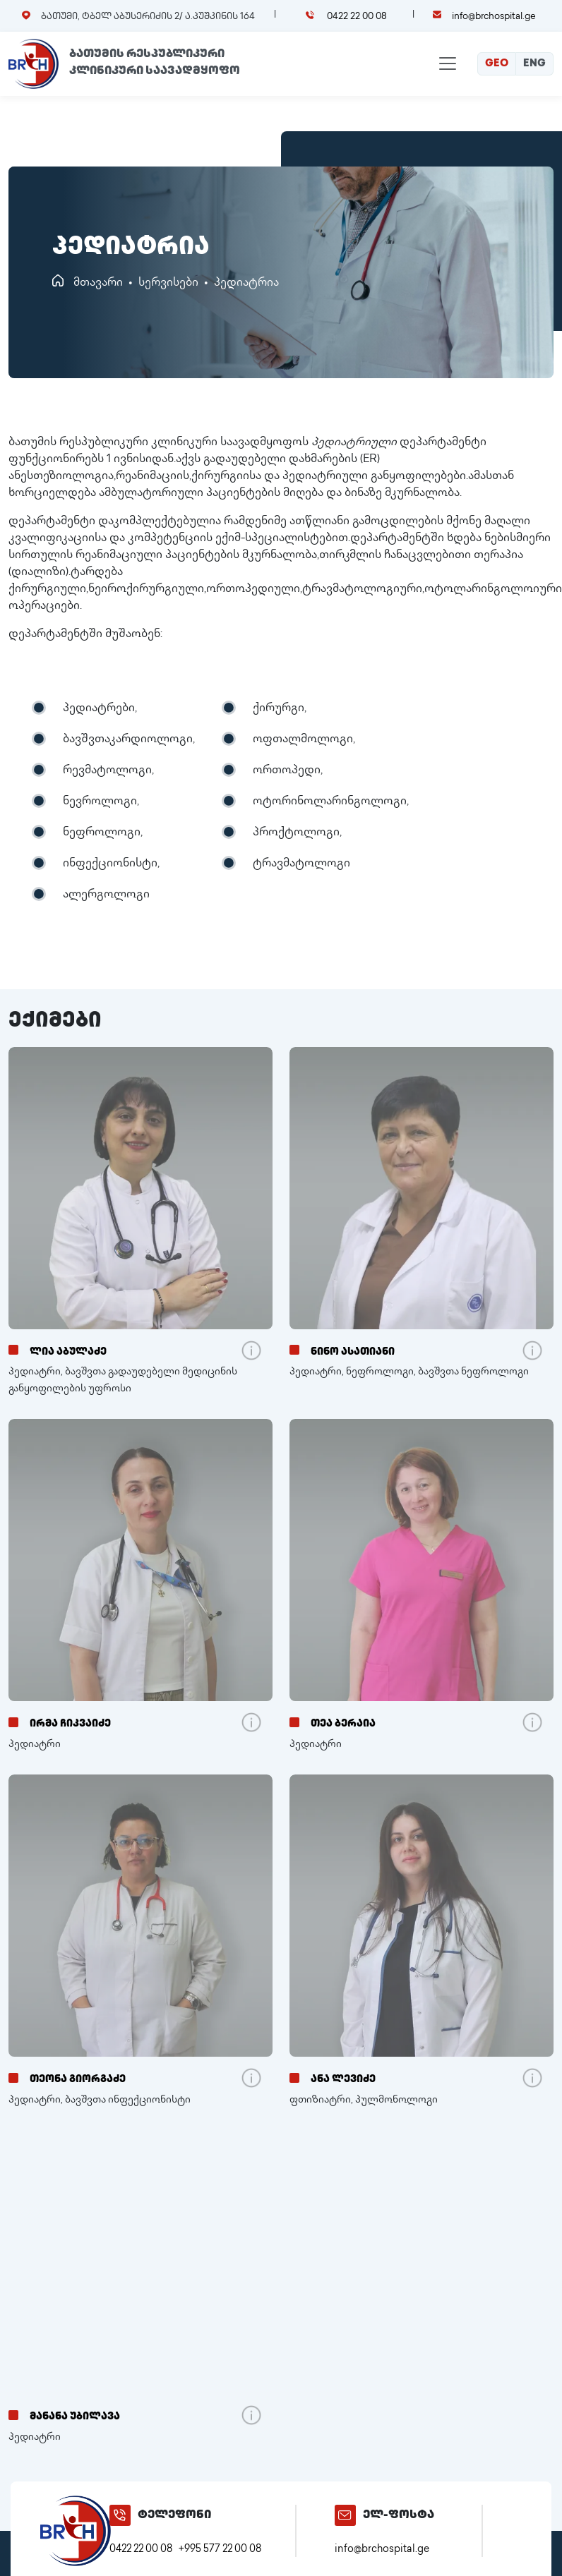 The height and width of the screenshot is (2576, 562). What do you see at coordinates (168, 283) in the screenshot?
I see `სერვისები` at bounding box center [168, 283].